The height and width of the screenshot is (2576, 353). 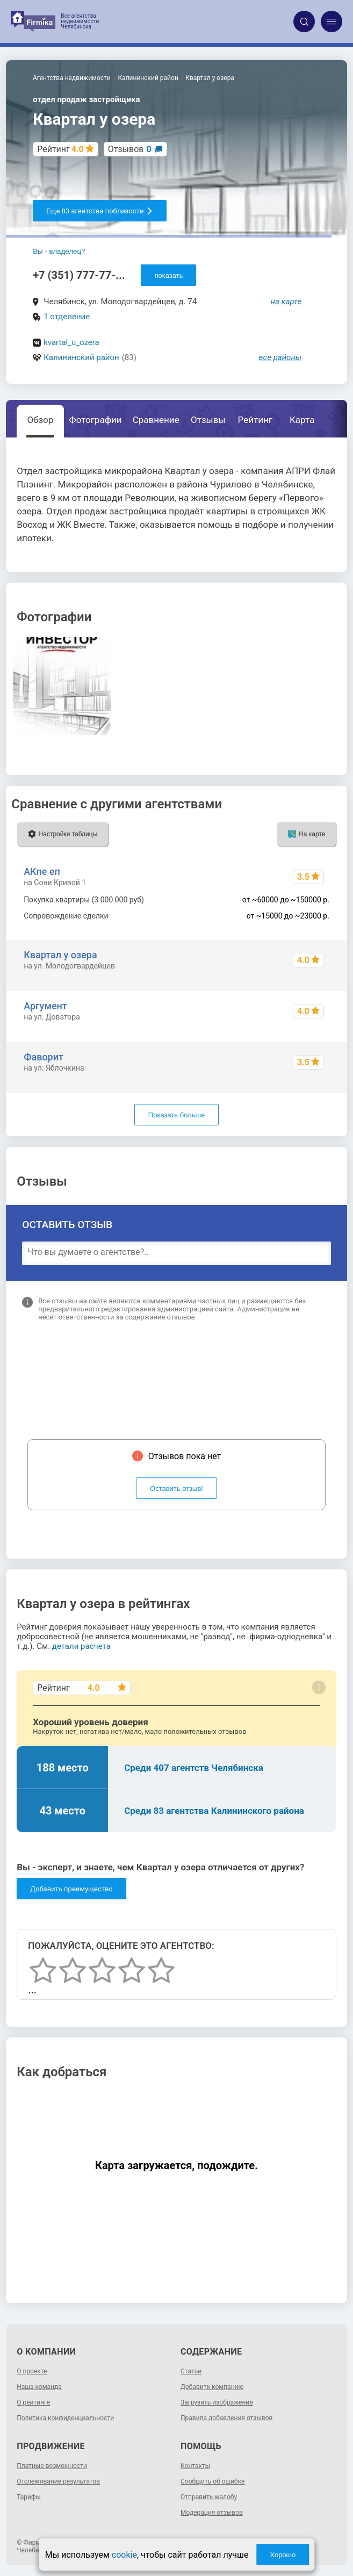 I want to click on Отзывы, so click(x=208, y=419).